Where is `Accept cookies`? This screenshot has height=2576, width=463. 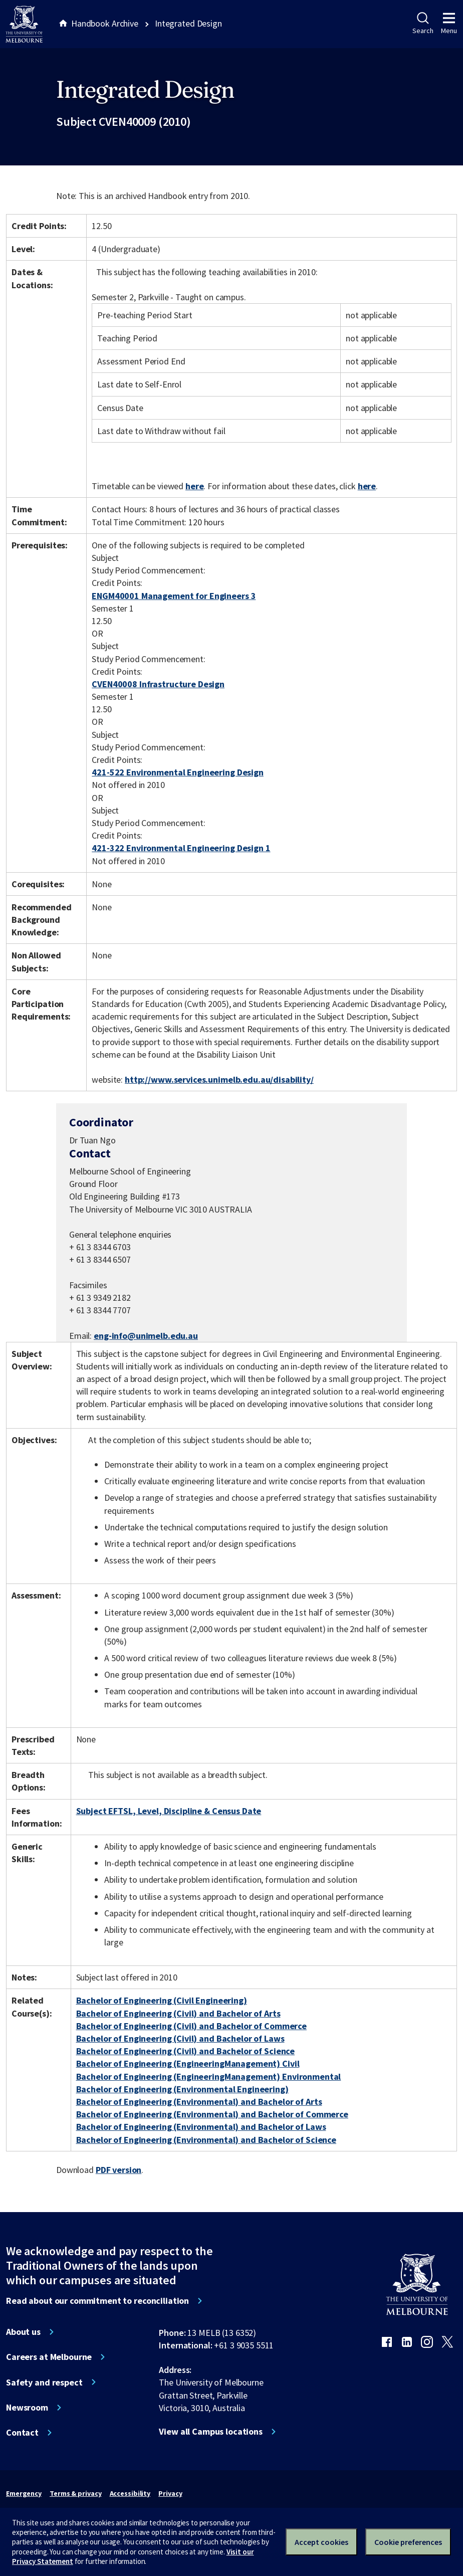 Accept cookies is located at coordinates (321, 2542).